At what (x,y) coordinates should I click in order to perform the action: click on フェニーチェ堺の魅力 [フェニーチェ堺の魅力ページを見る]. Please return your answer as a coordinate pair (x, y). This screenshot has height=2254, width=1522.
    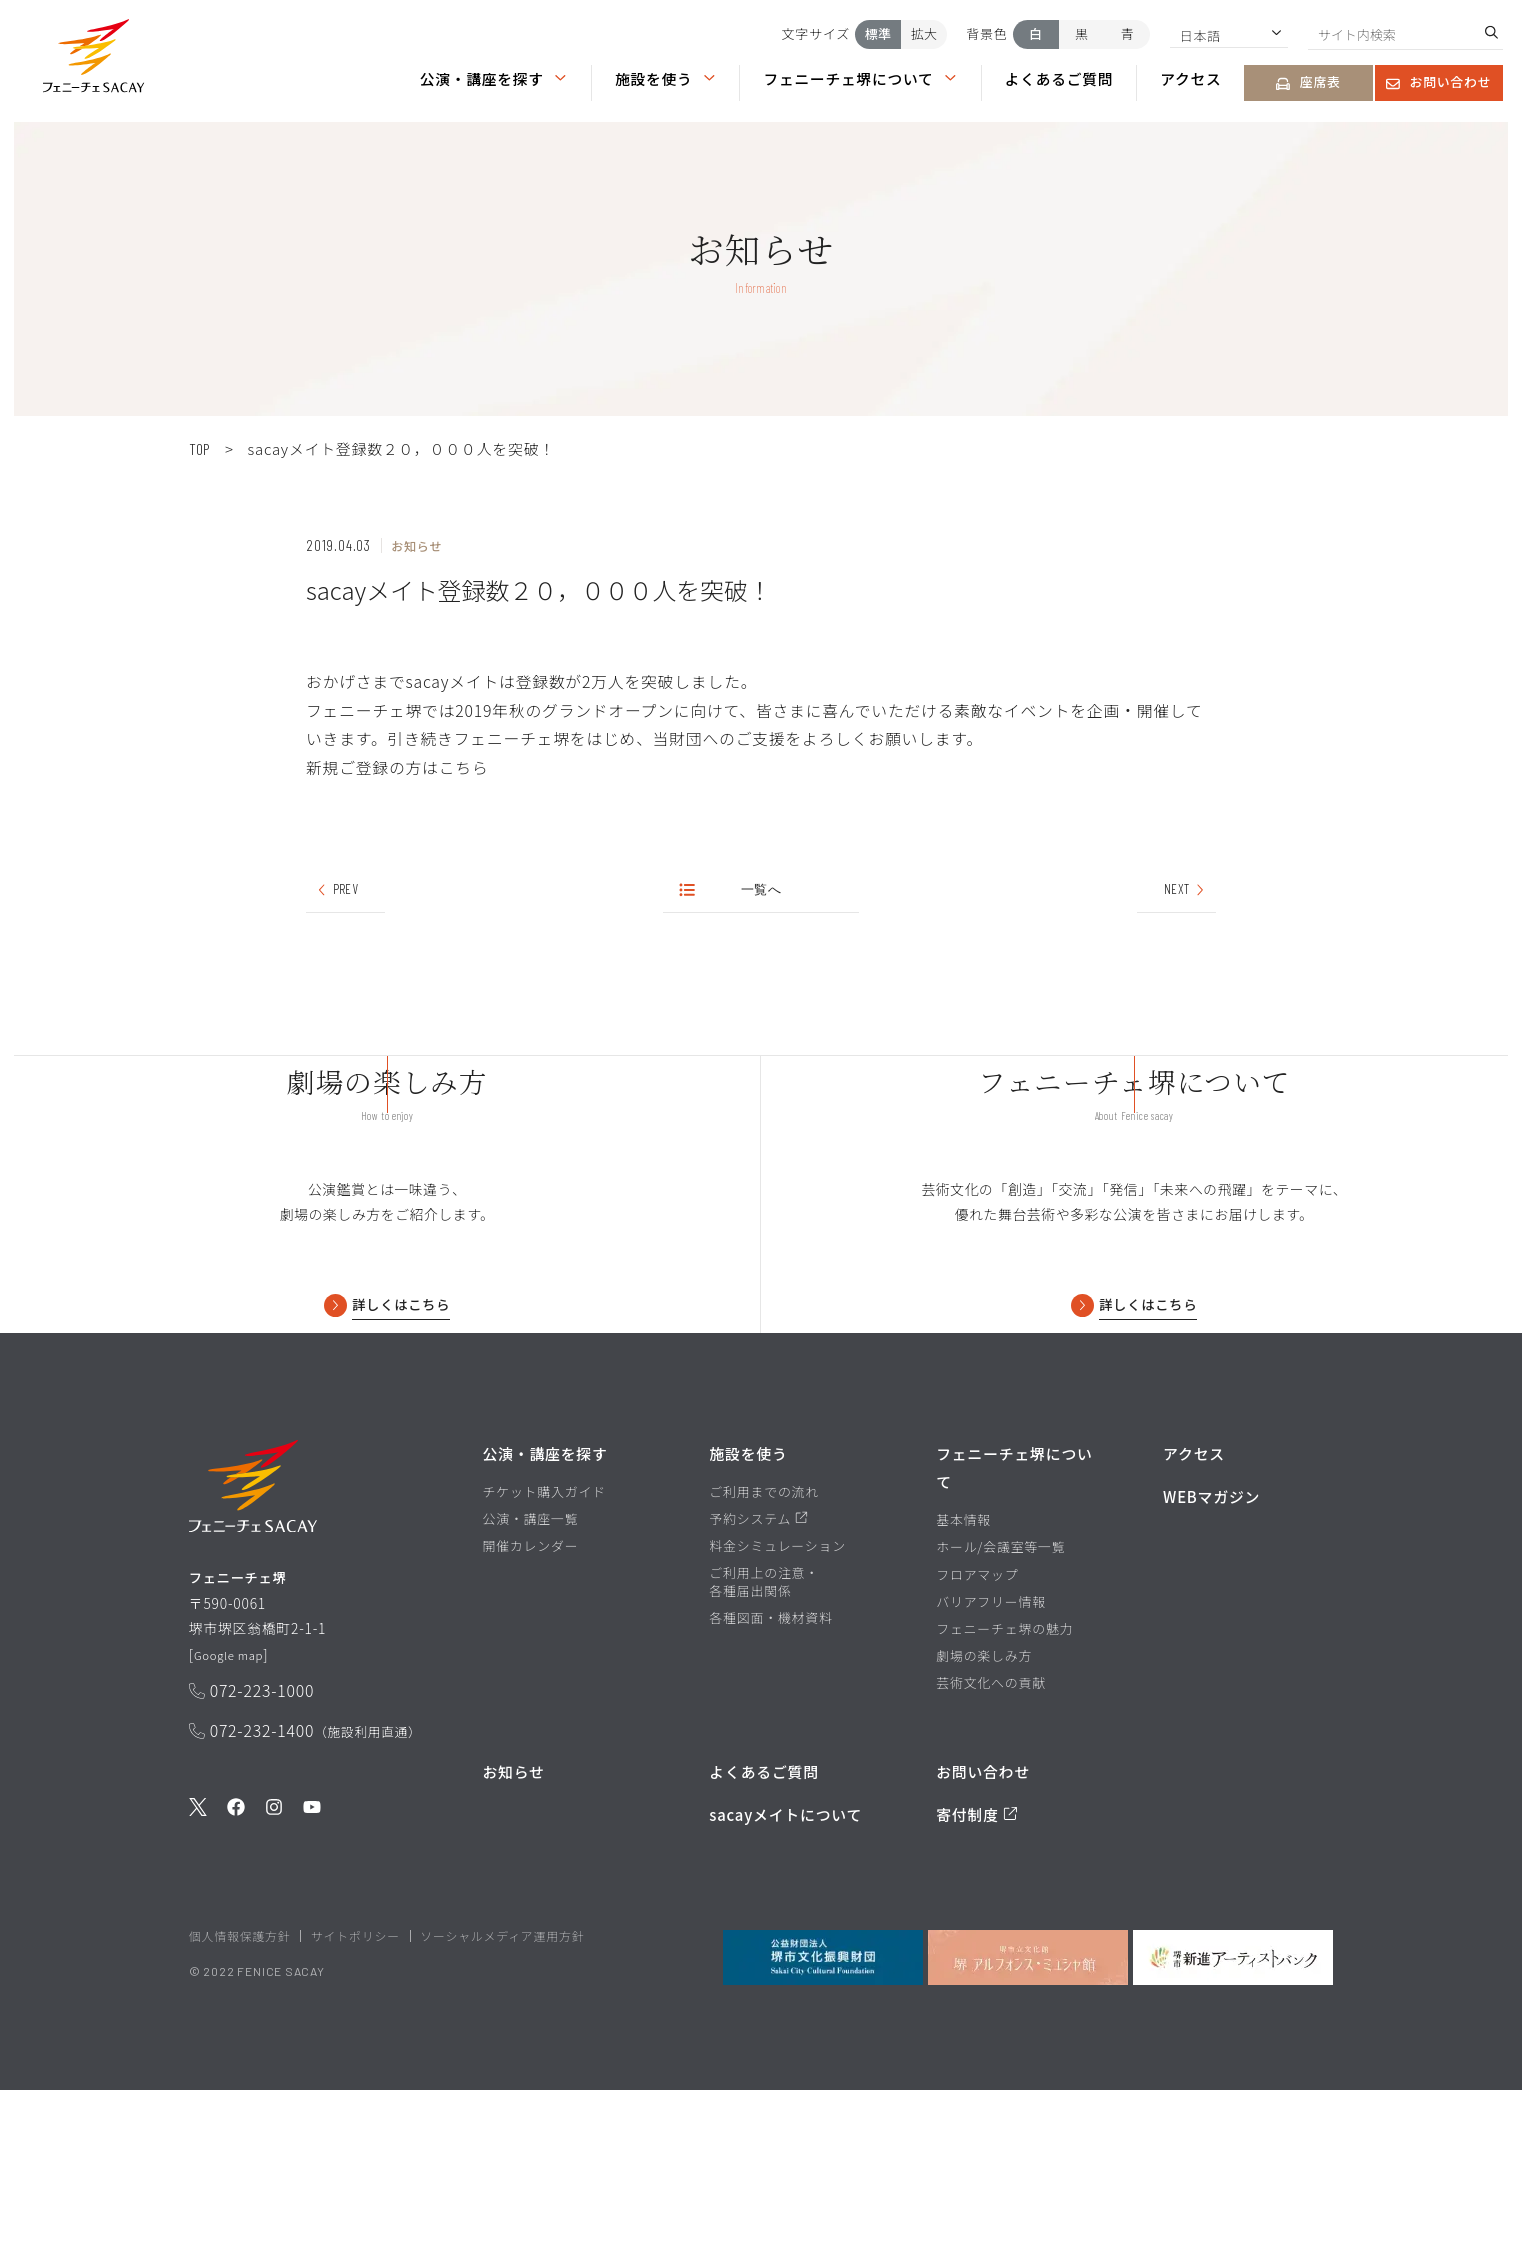
    Looking at the image, I should click on (1004, 1793).